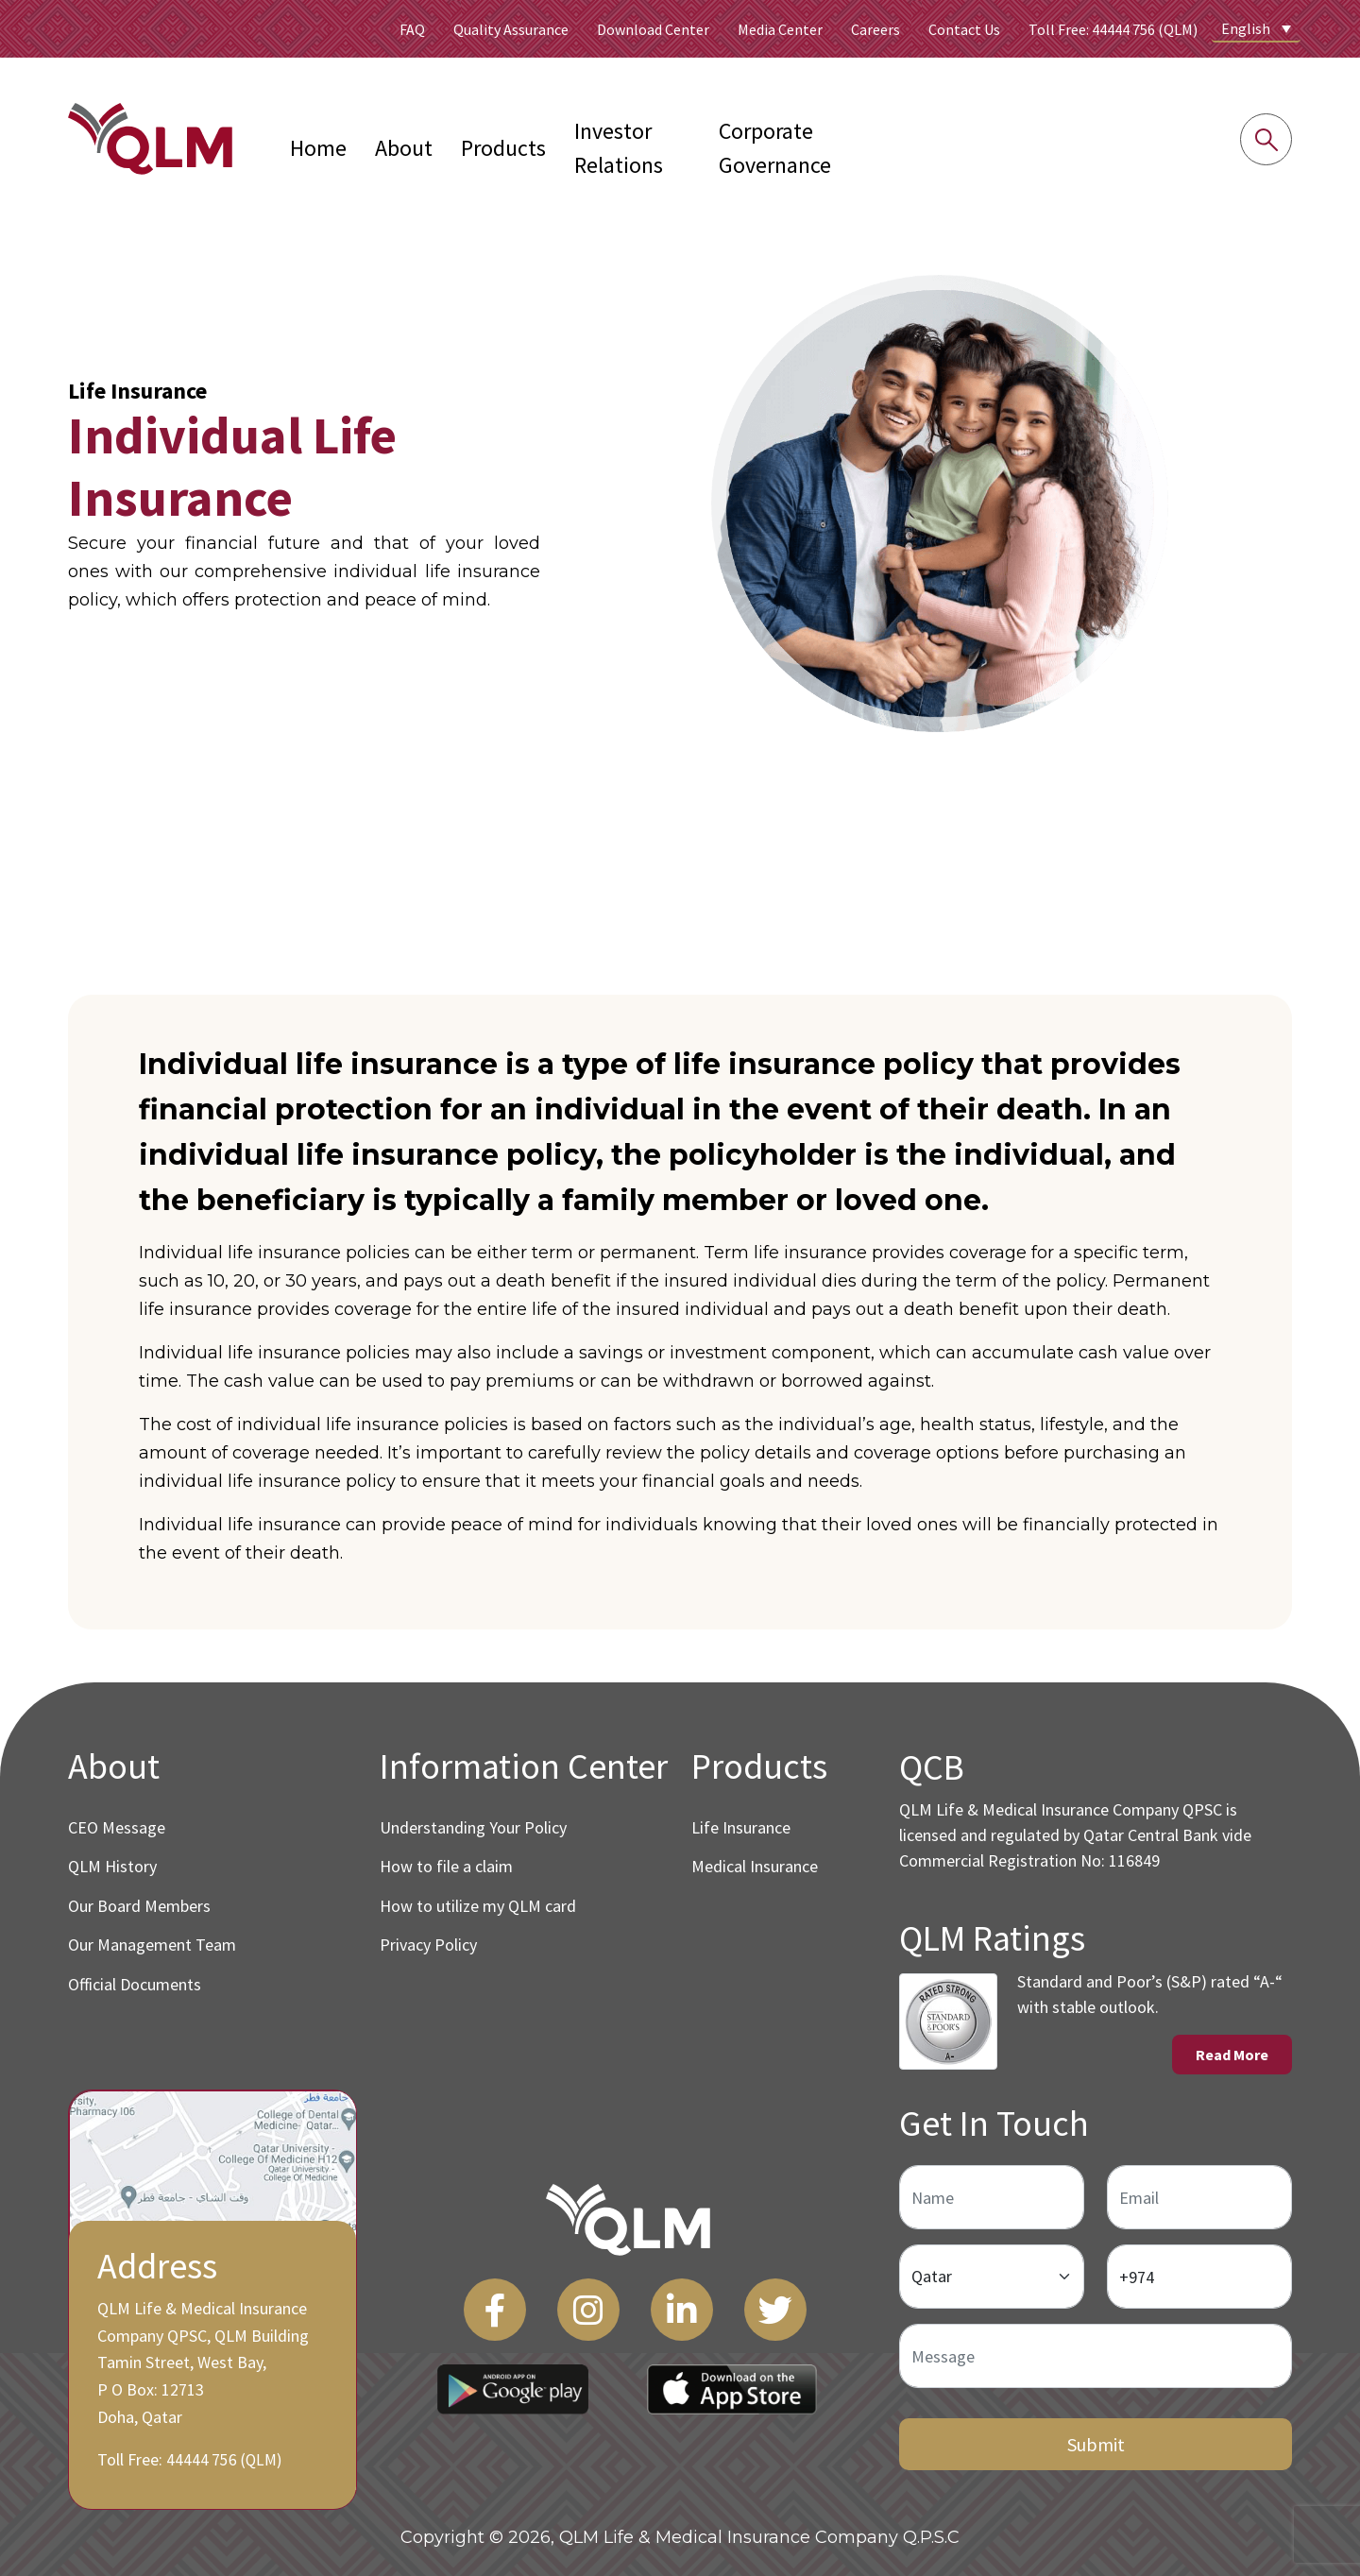 This screenshot has width=1360, height=2576. What do you see at coordinates (780, 29) in the screenshot?
I see `Media Center` at bounding box center [780, 29].